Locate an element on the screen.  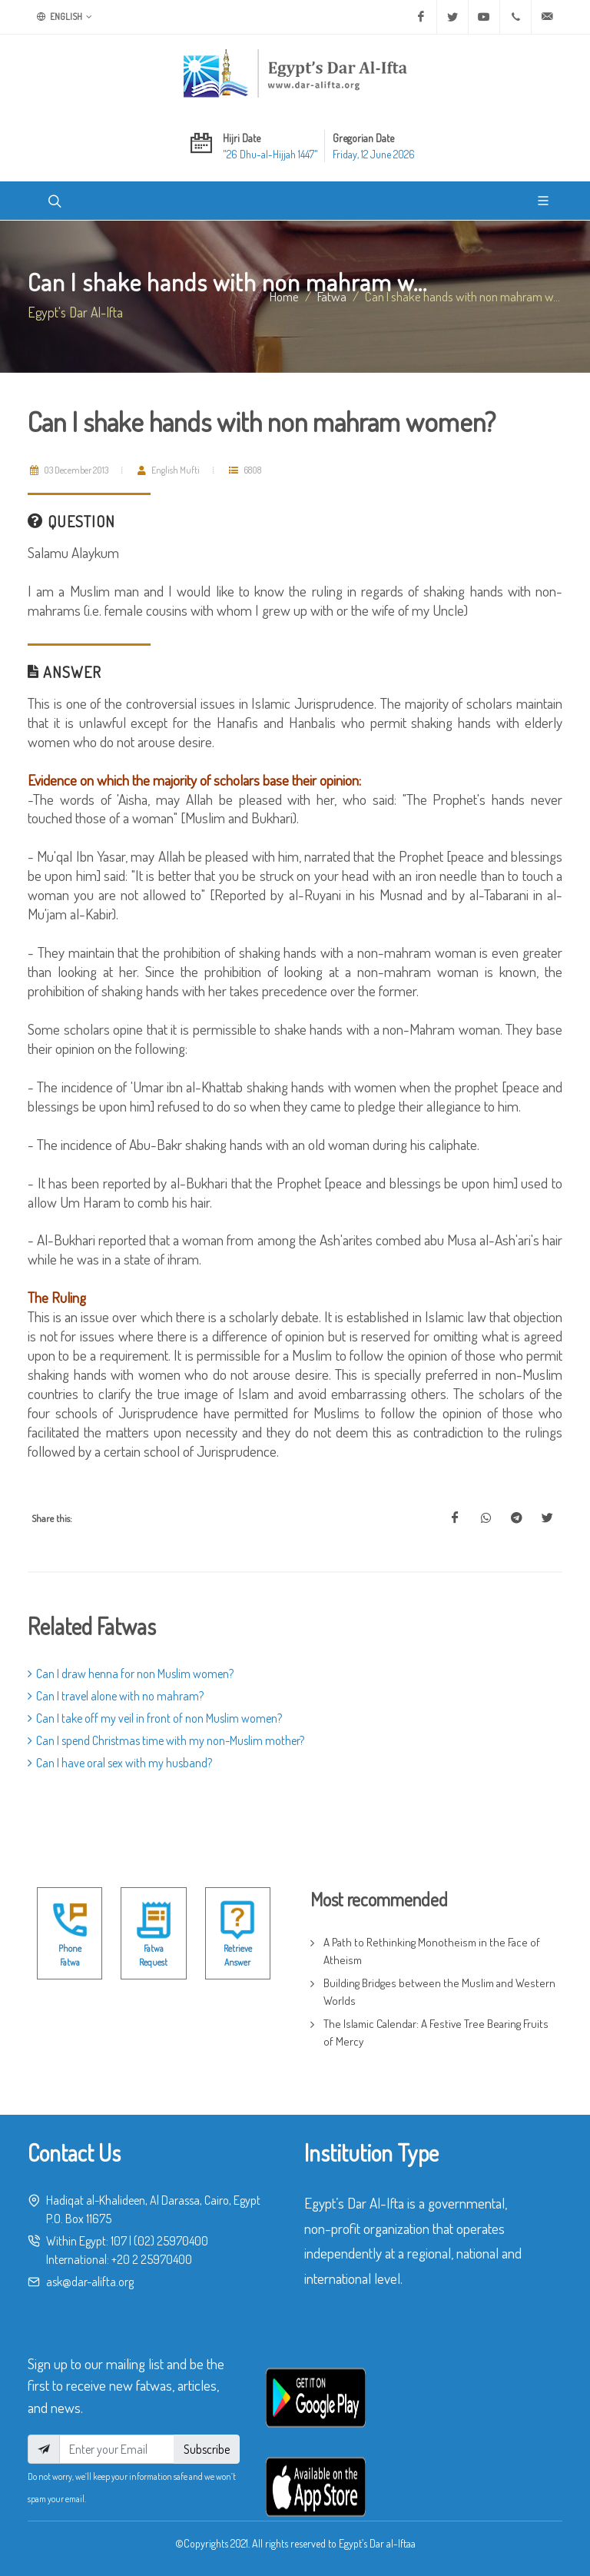
Subscribe is located at coordinates (207, 2449).